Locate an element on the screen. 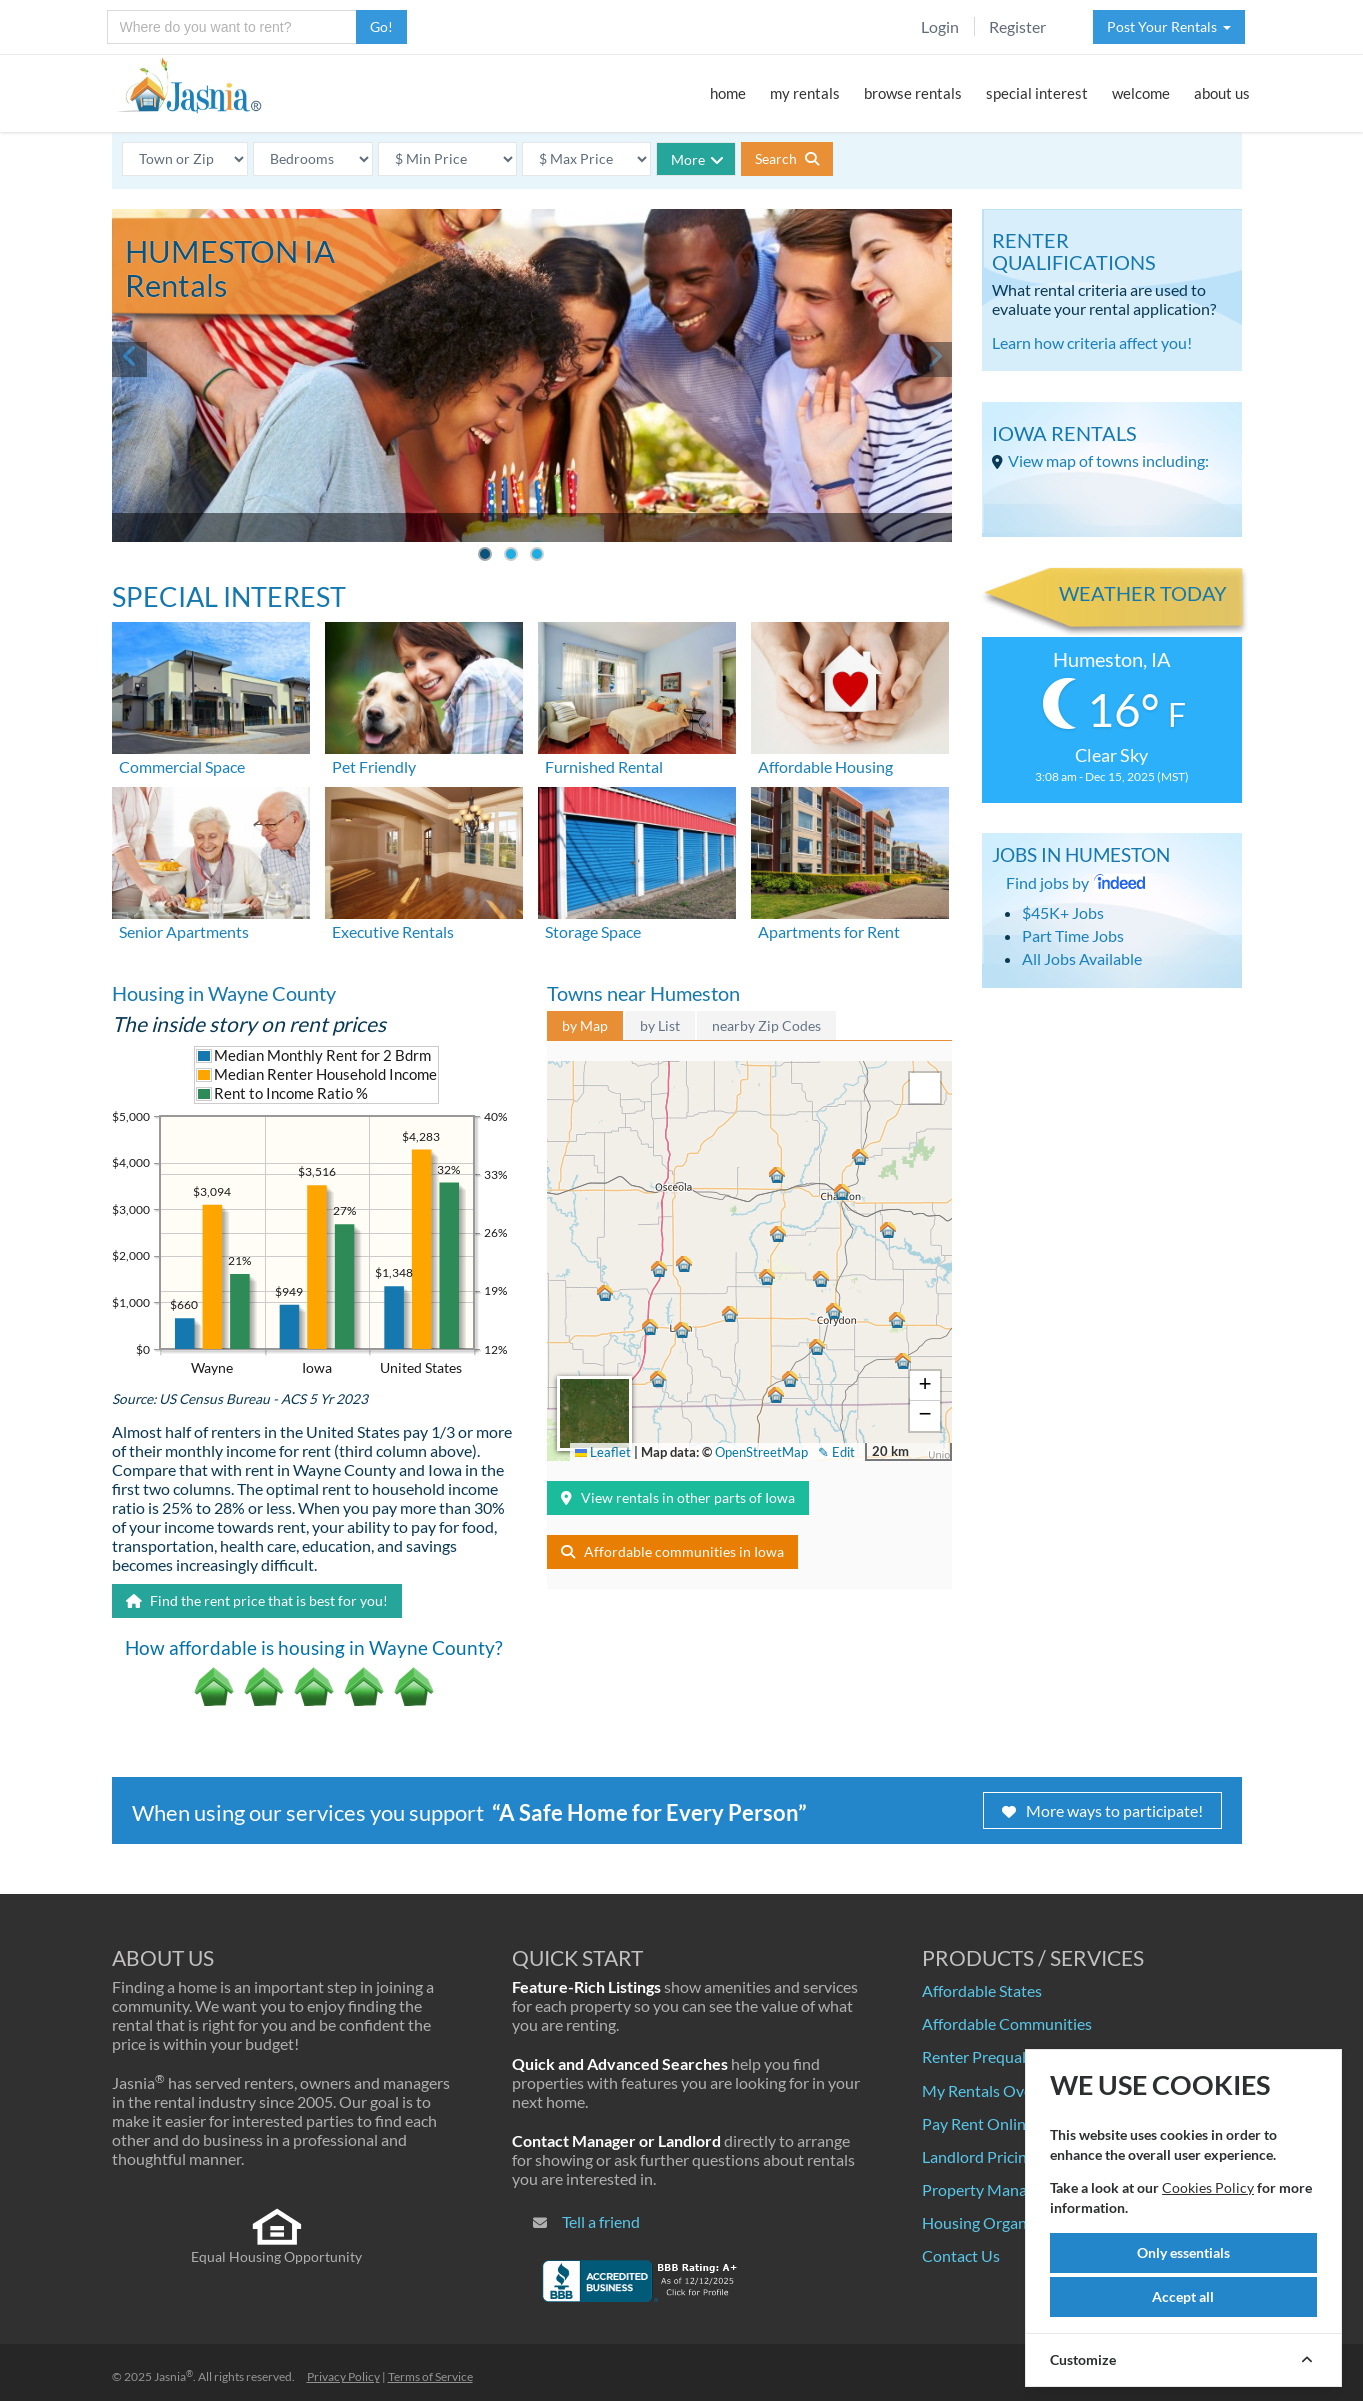 This screenshot has width=1363, height=2401. Jasnia is located at coordinates (173, 2376).